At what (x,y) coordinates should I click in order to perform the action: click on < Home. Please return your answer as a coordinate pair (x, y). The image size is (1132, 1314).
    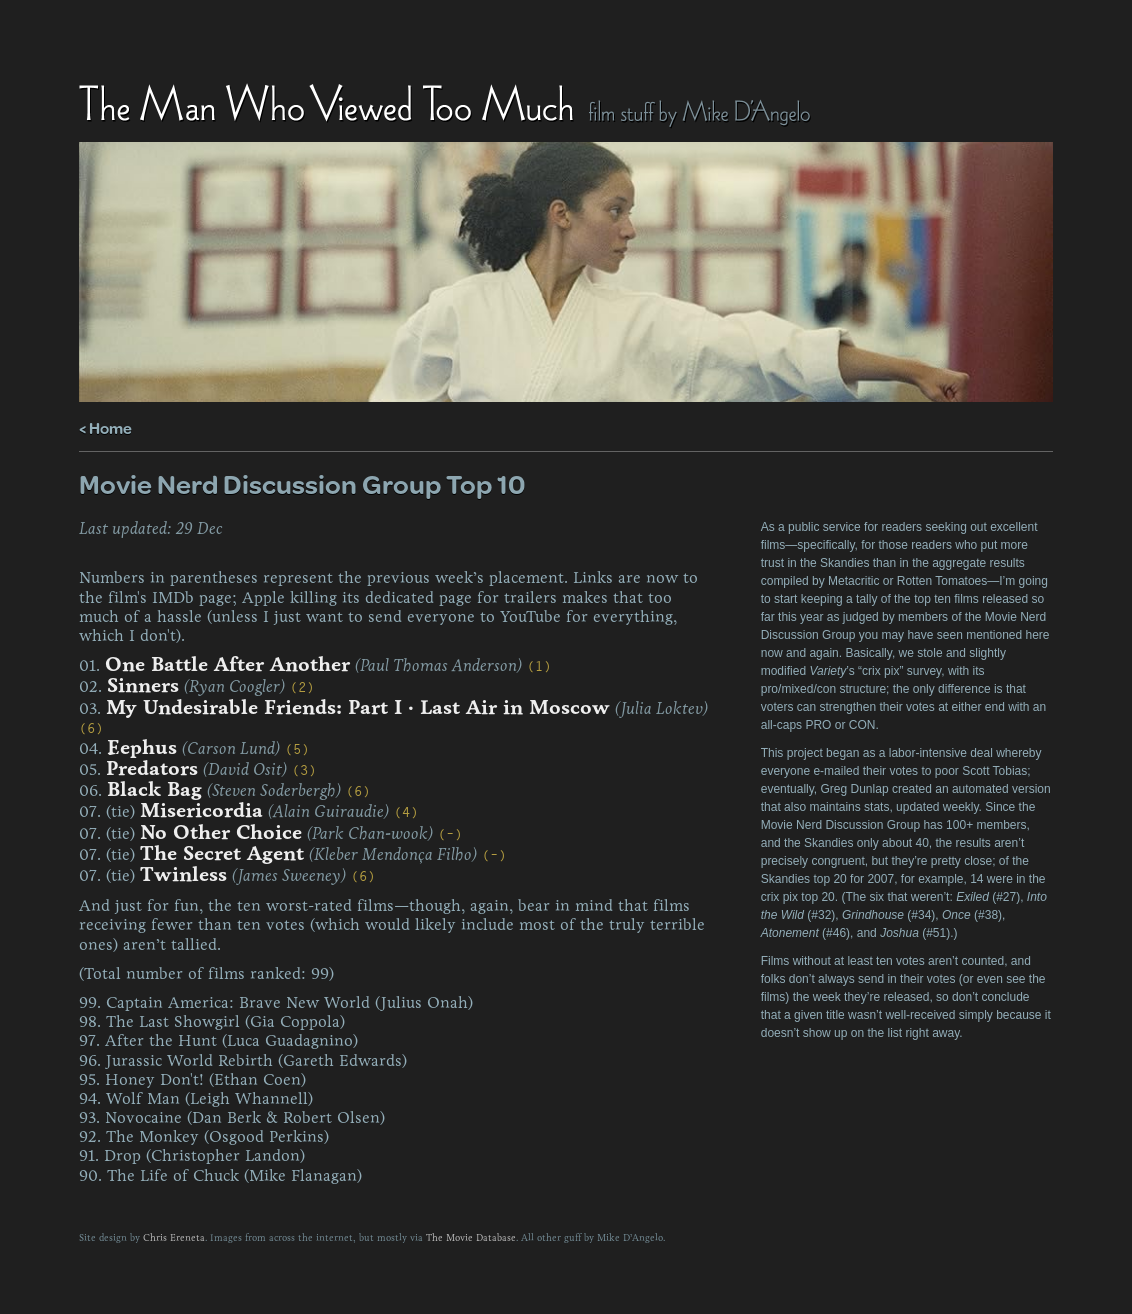
    Looking at the image, I should click on (105, 427).